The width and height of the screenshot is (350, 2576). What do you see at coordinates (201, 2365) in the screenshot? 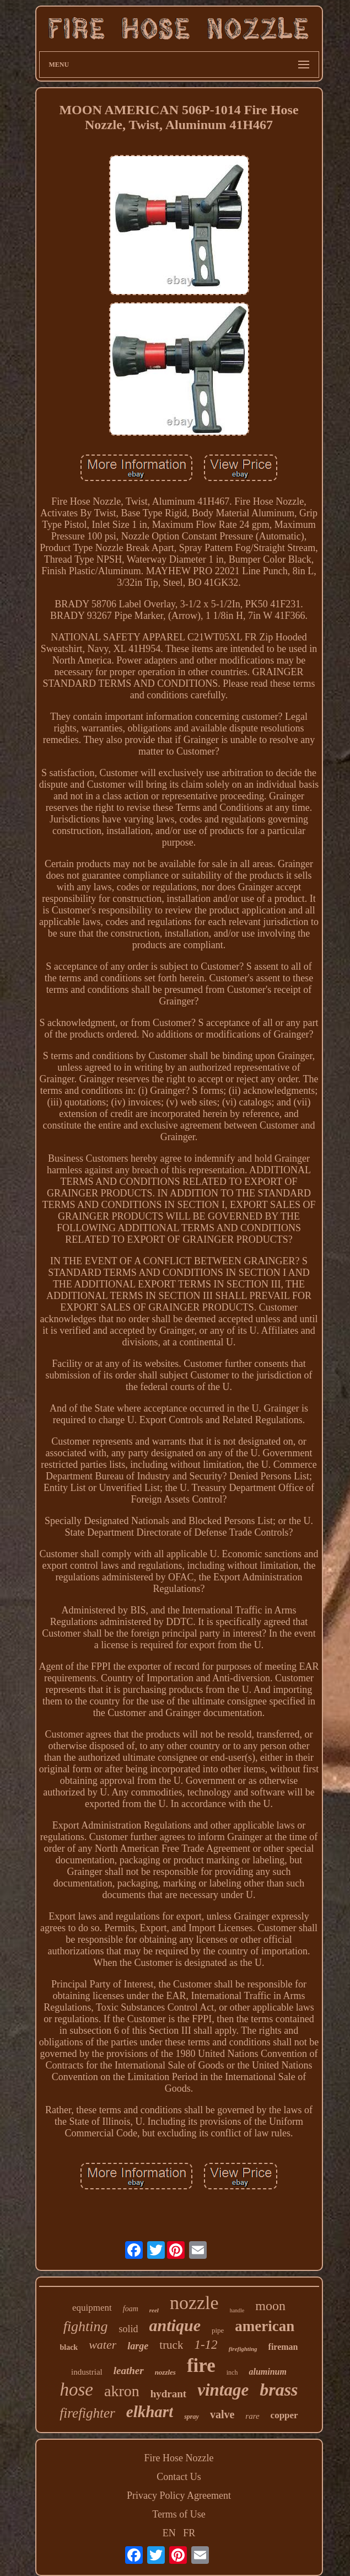
I see `fire` at bounding box center [201, 2365].